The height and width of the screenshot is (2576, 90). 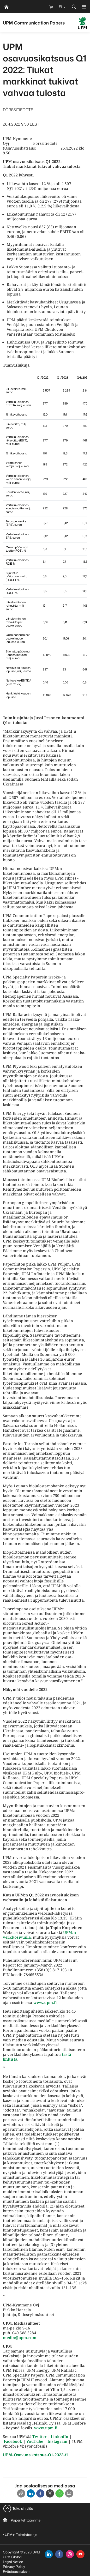 What do you see at coordinates (21, 2493) in the screenshot?
I see `[Copy link]` at bounding box center [21, 2493].